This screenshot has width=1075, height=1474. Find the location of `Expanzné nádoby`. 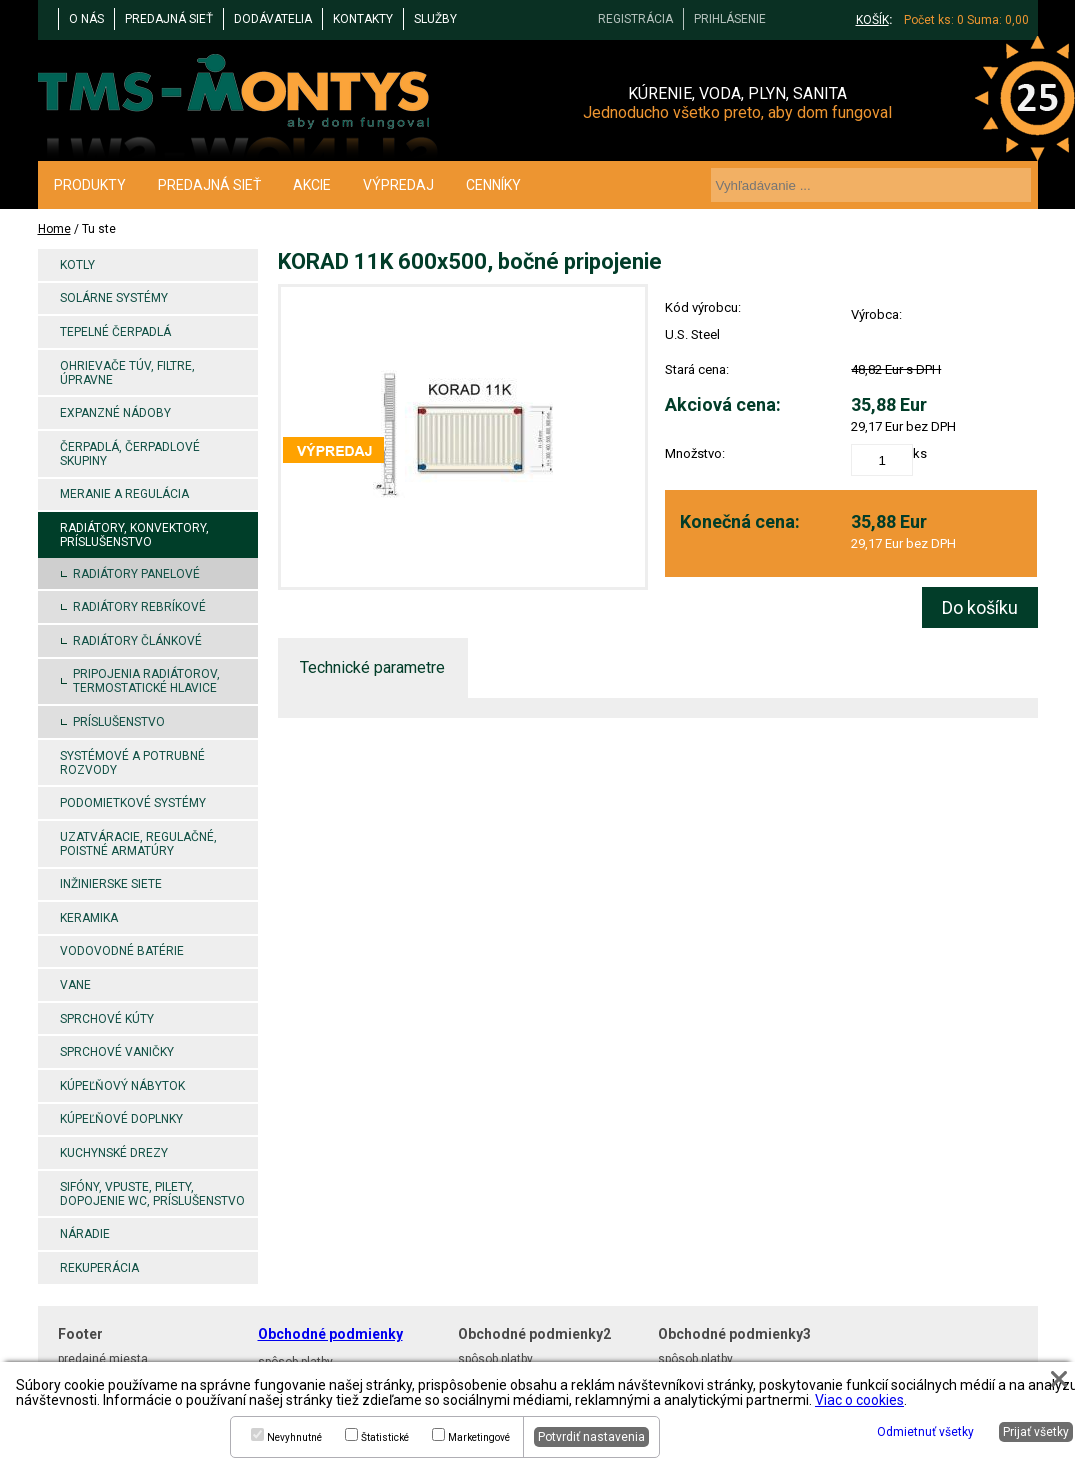

Expanzné nádoby is located at coordinates (115, 413).